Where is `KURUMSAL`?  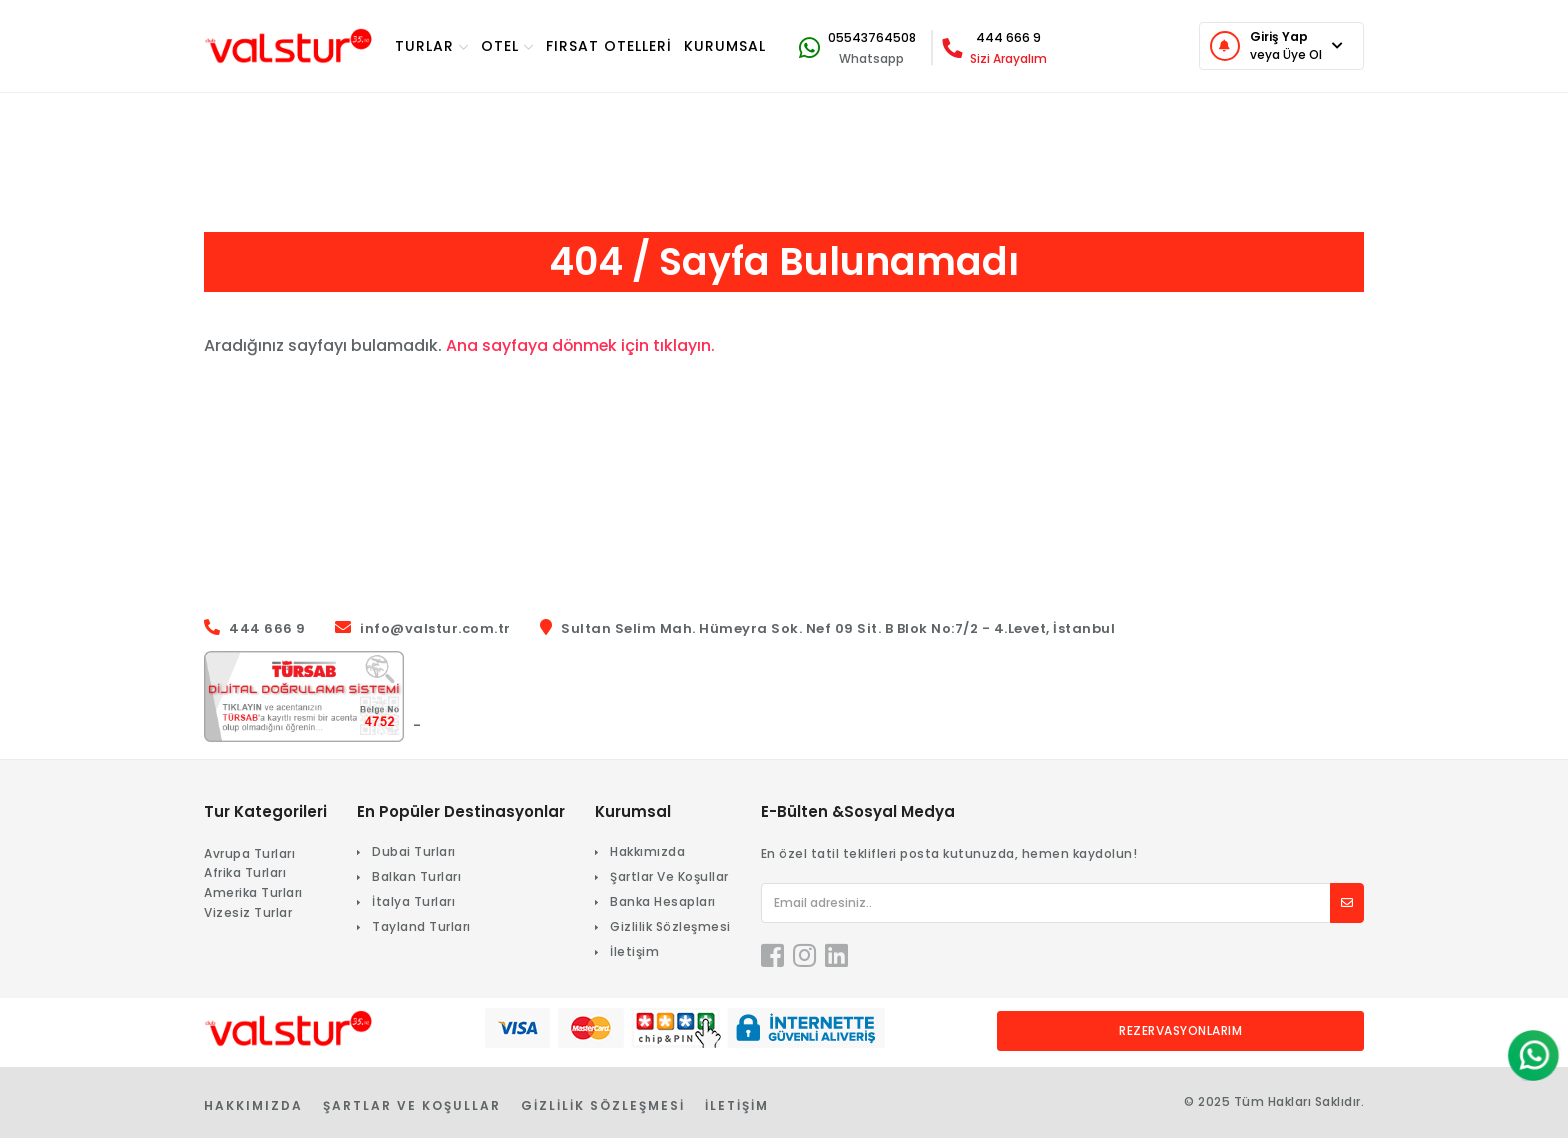 KURUMSAL is located at coordinates (725, 46).